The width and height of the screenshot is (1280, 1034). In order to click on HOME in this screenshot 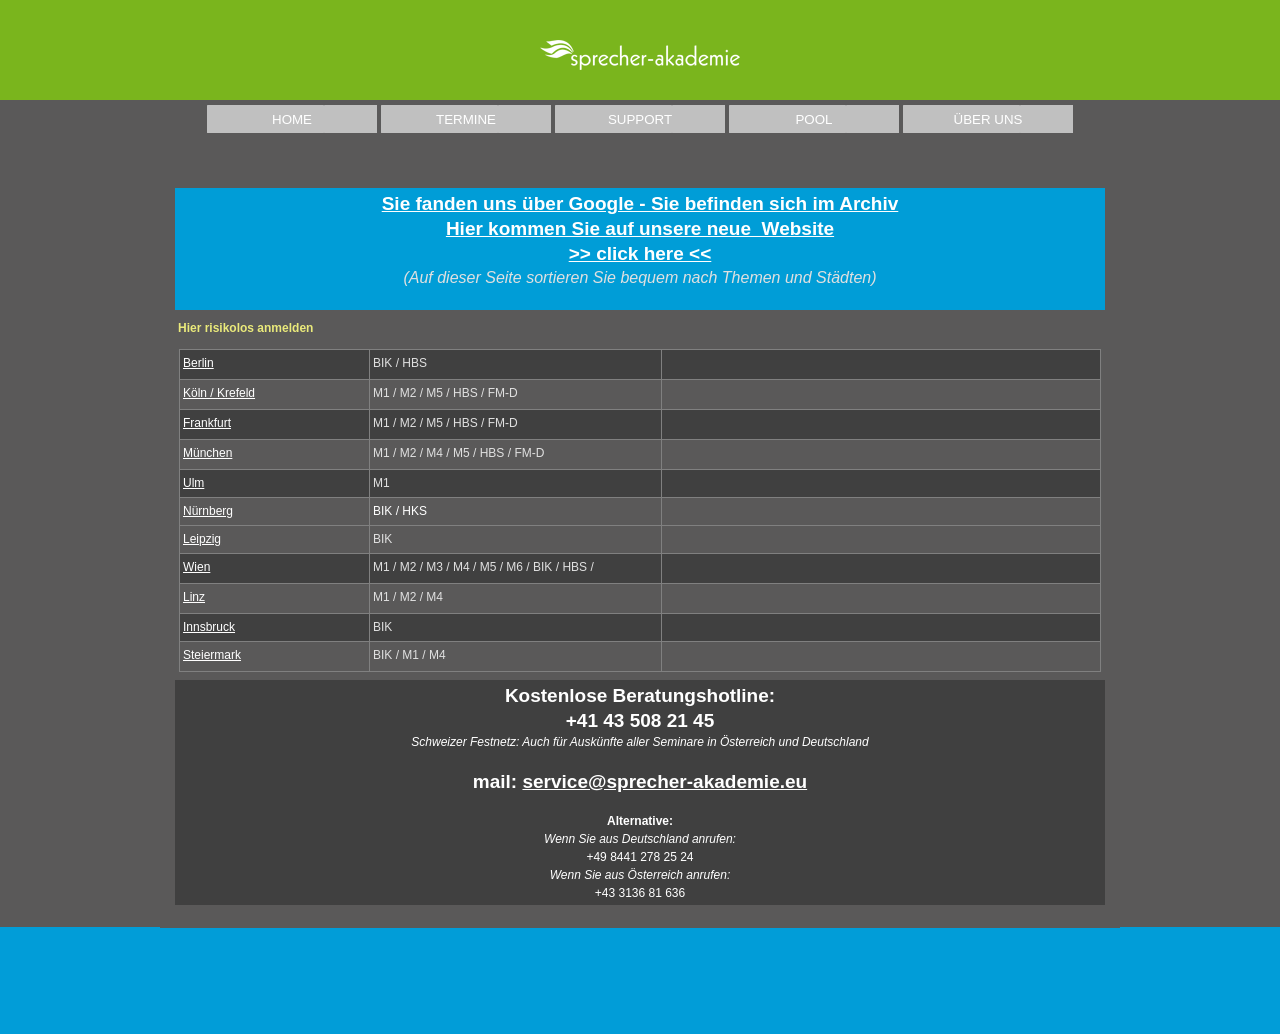, I will do `click(292, 119)`.